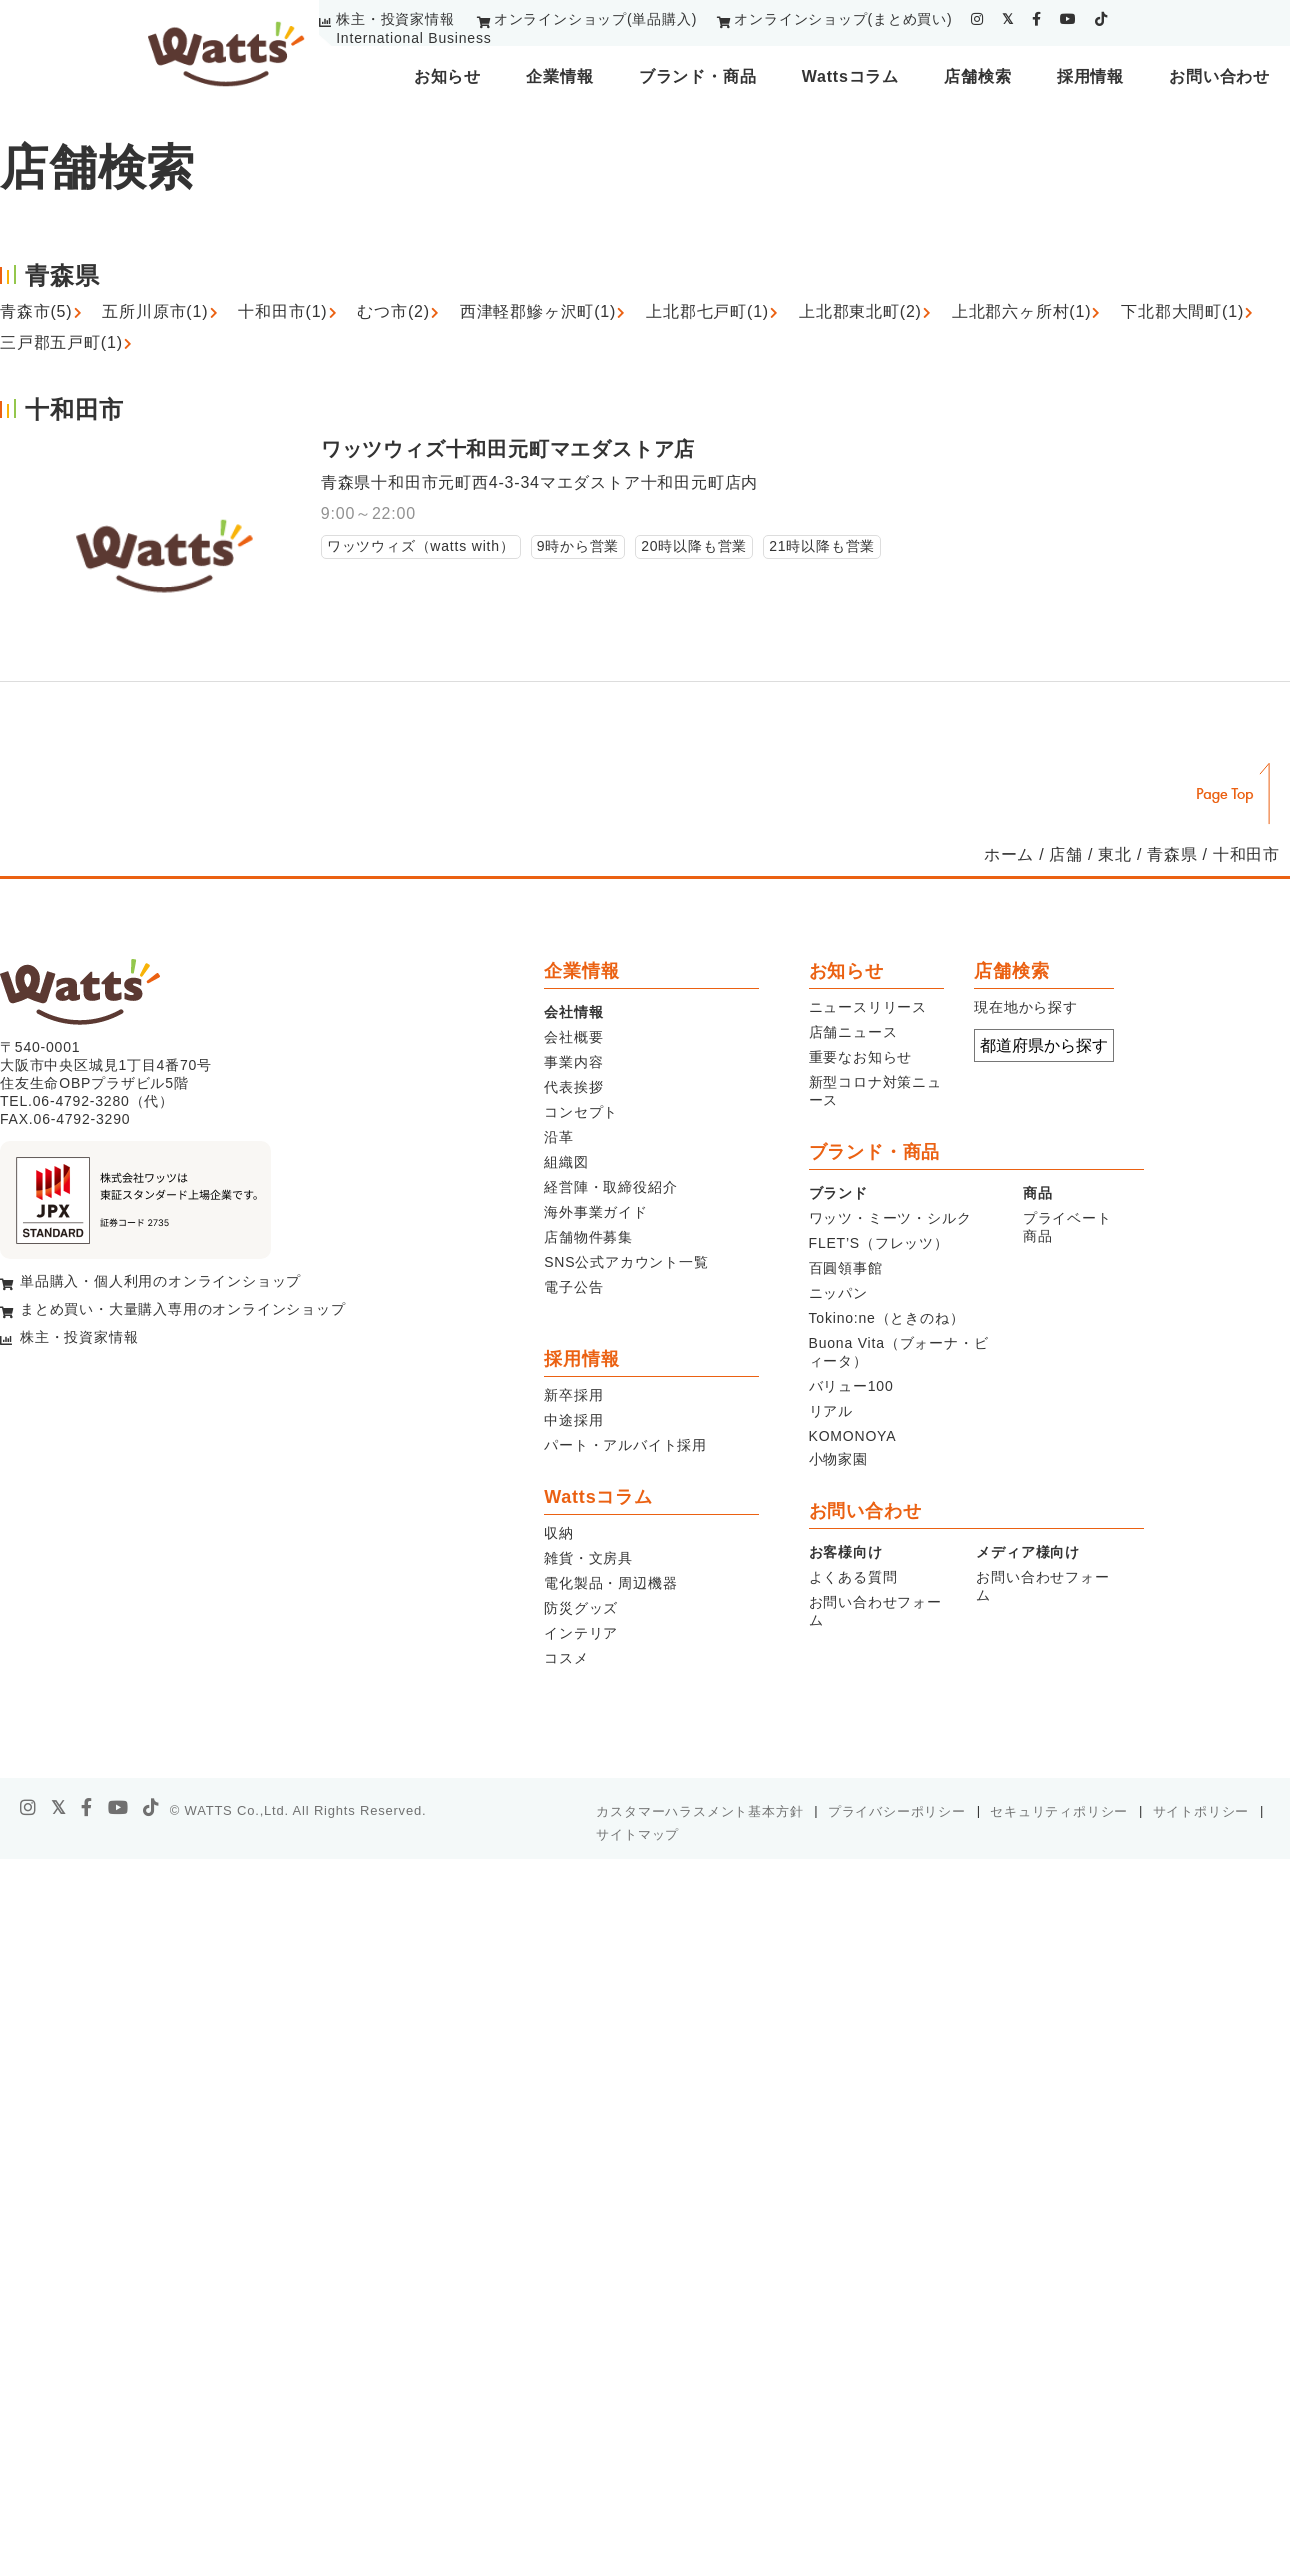  Describe the element at coordinates (588, 1237) in the screenshot. I see `店舗物件募集` at that location.